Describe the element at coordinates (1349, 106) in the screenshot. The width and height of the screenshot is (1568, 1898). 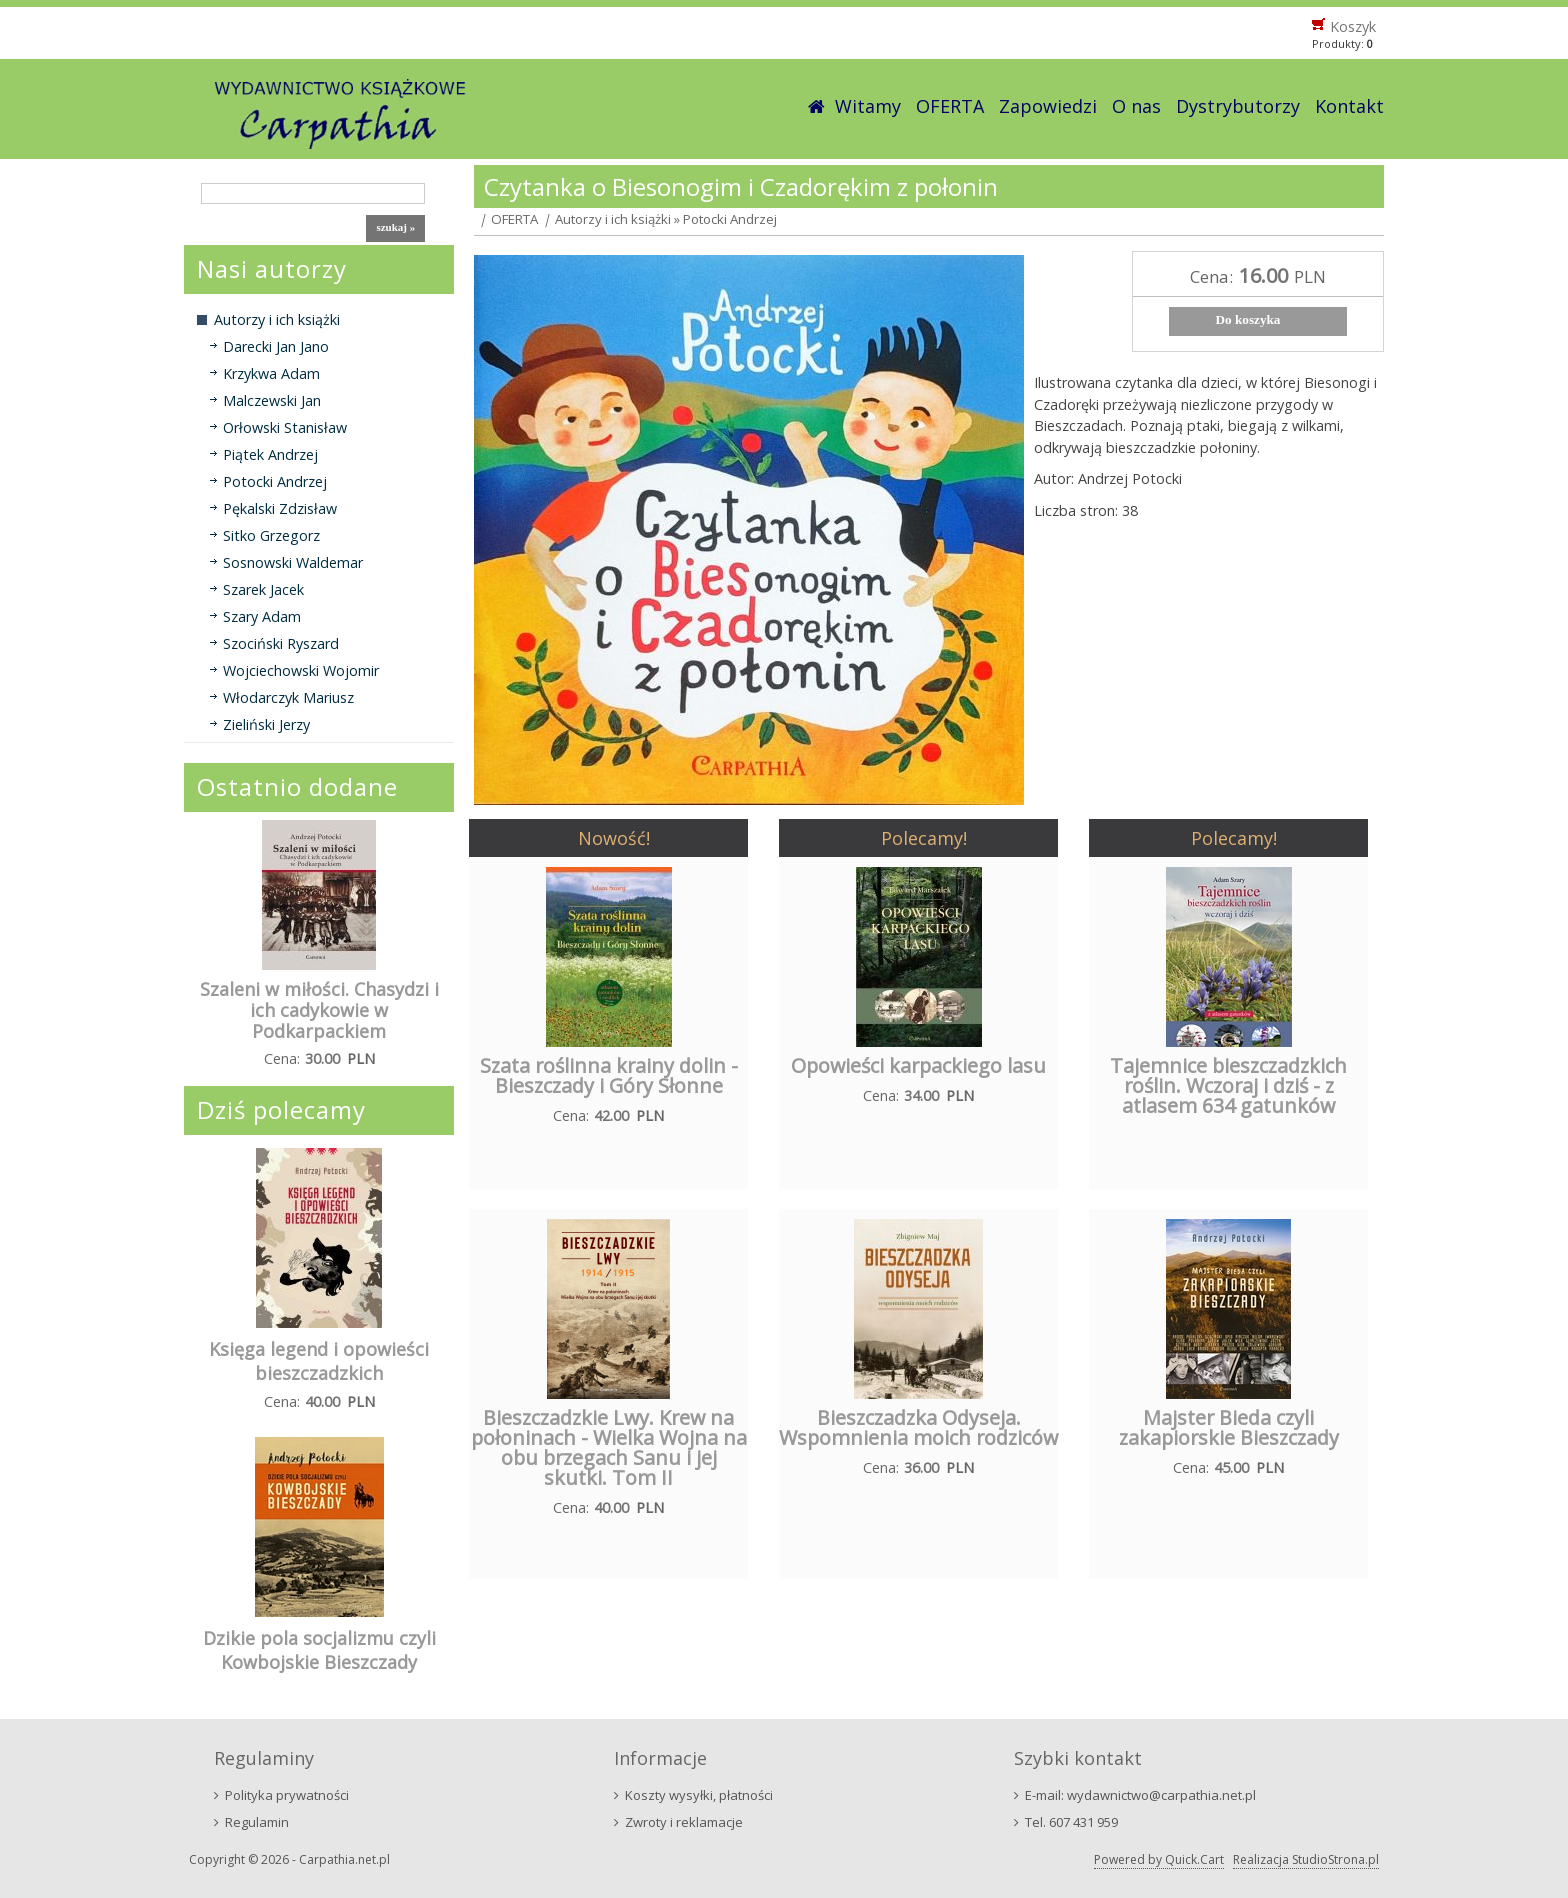
I see `Kontakt` at that location.